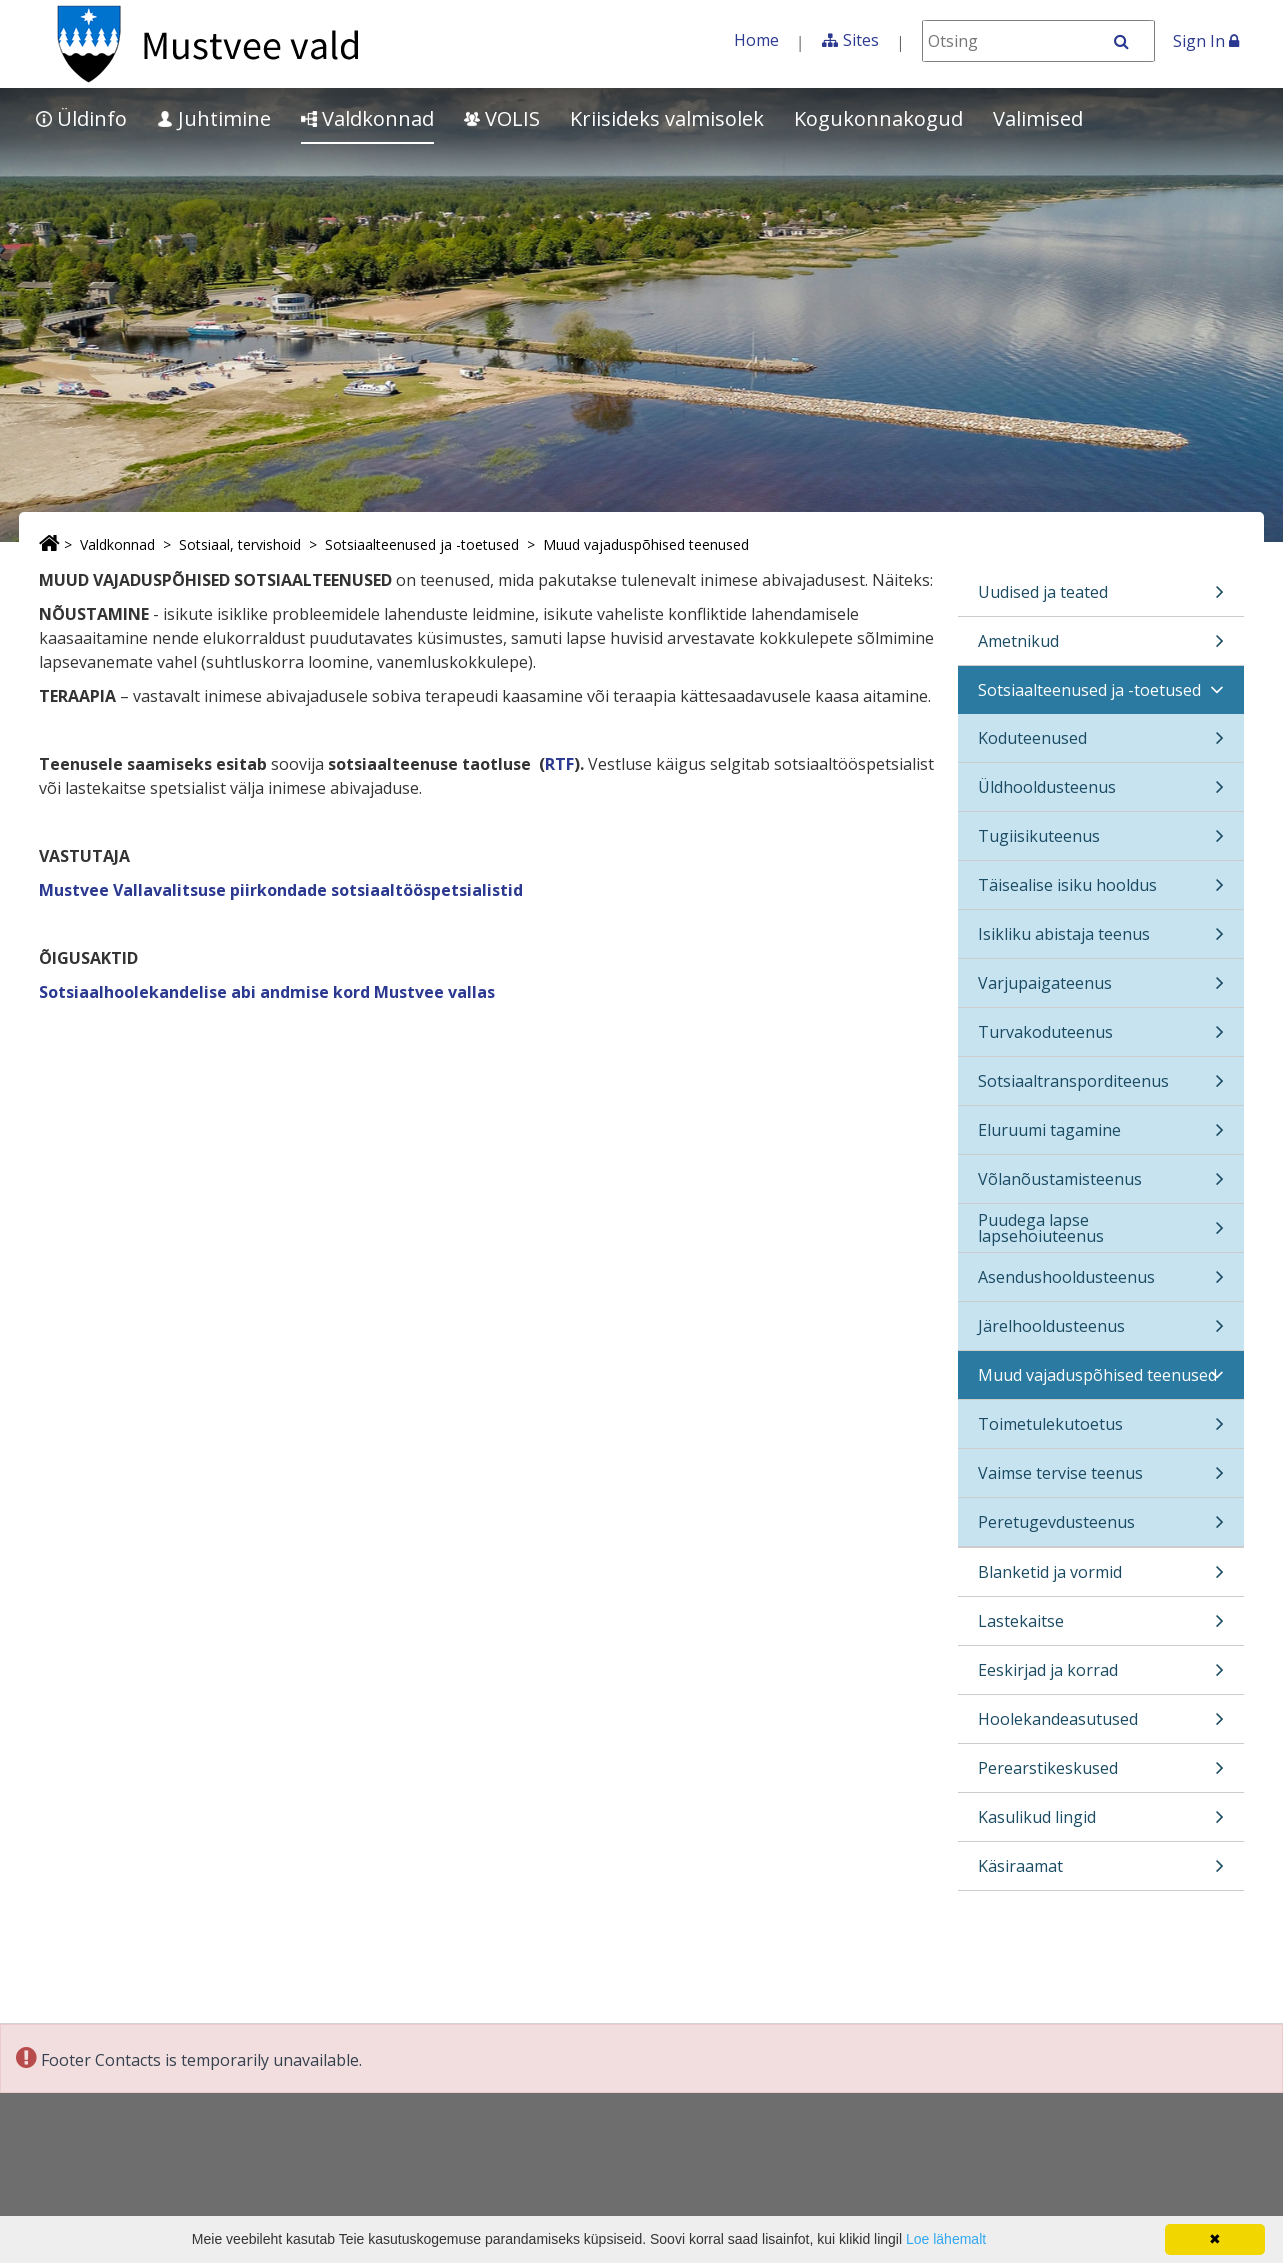 The width and height of the screenshot is (1283, 2263). What do you see at coordinates (1101, 1578) in the screenshot?
I see `Blanketid ja vormid` at bounding box center [1101, 1578].